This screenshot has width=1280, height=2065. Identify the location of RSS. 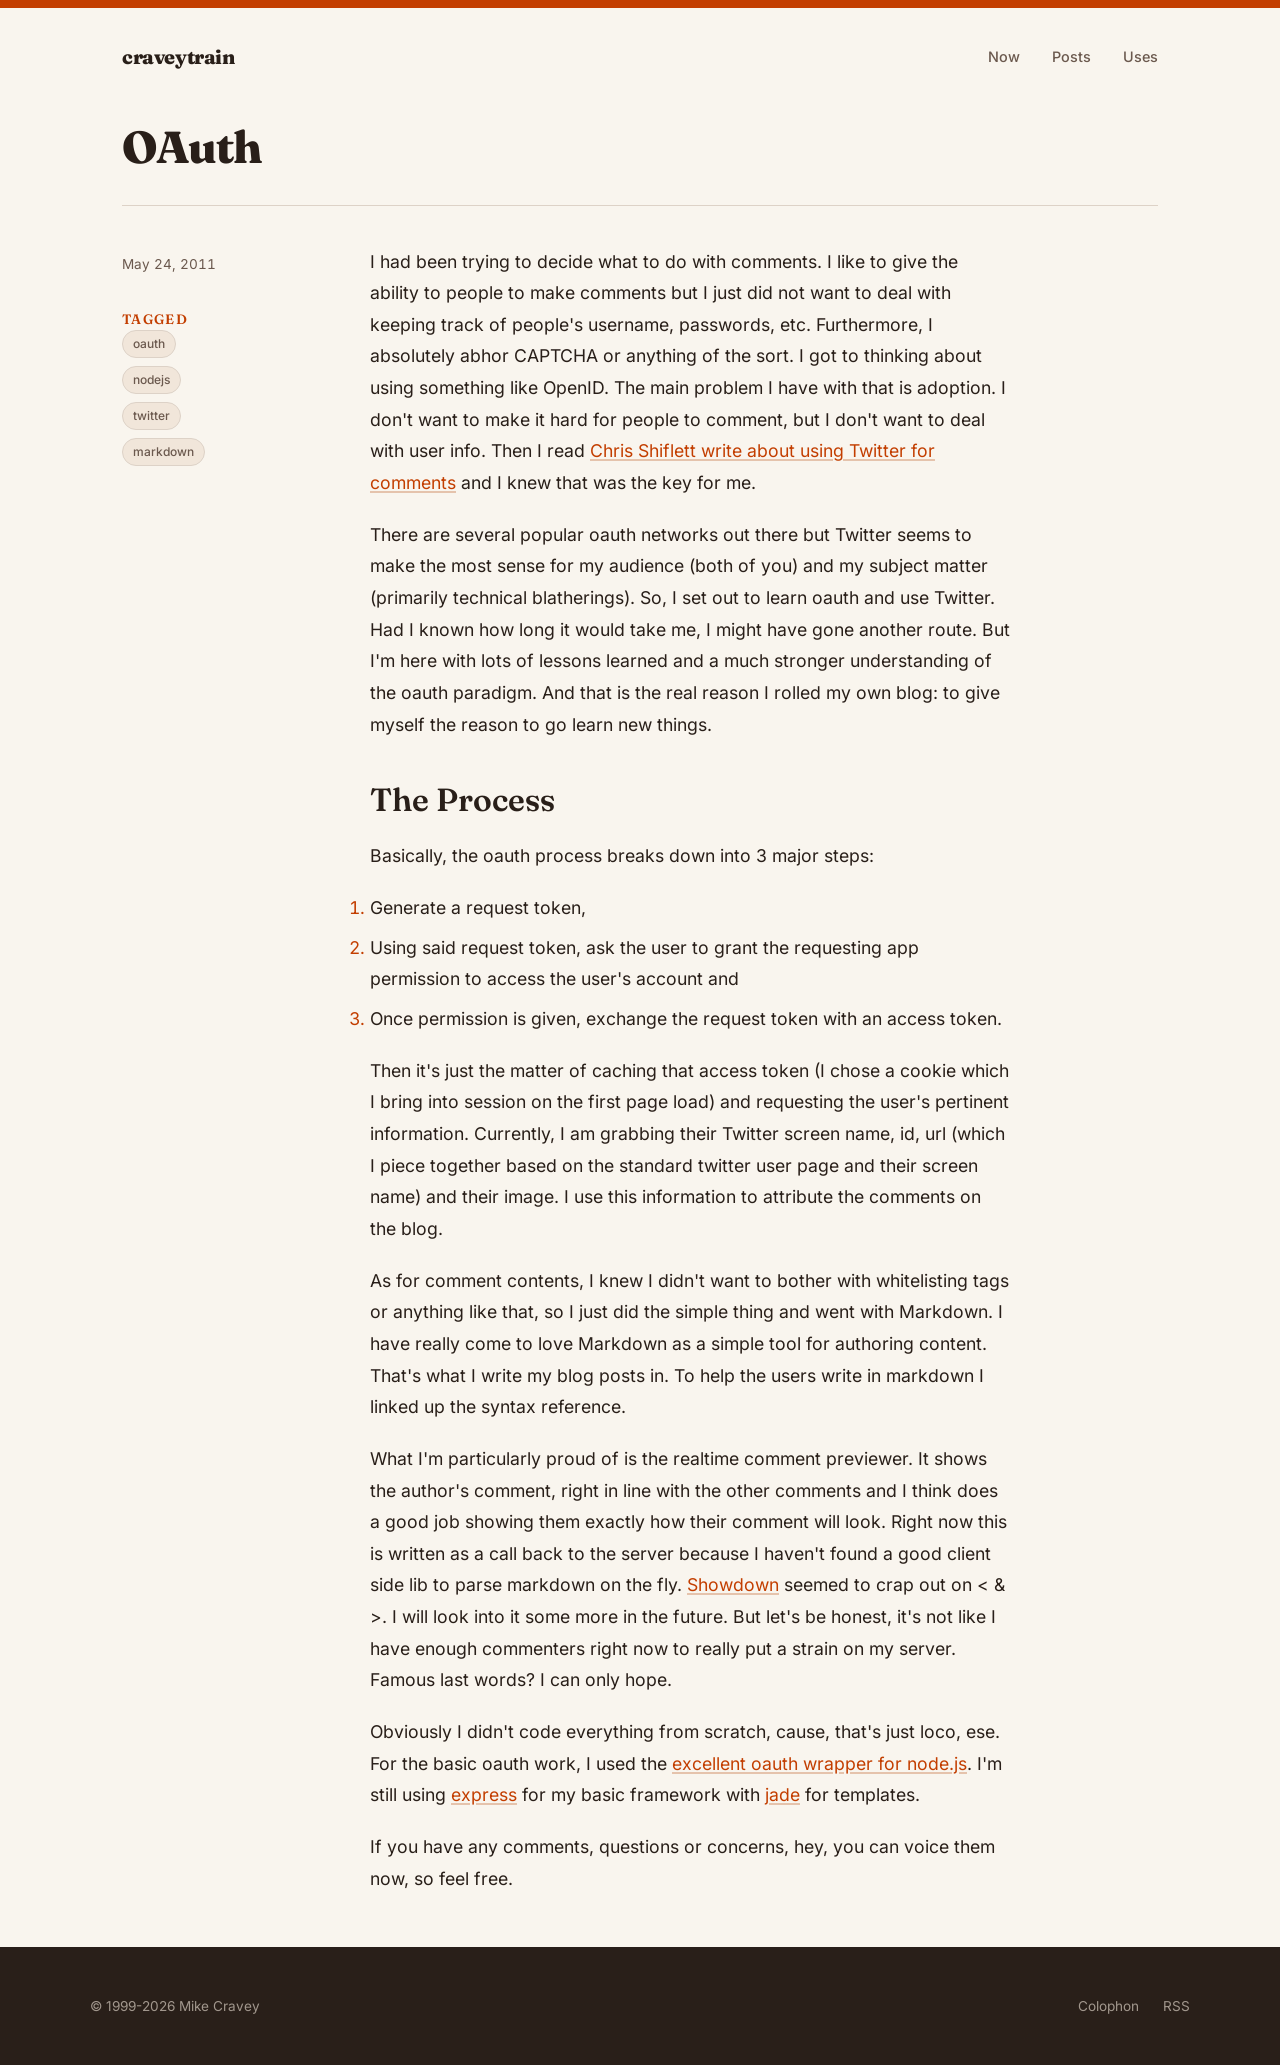
(1176, 2006).